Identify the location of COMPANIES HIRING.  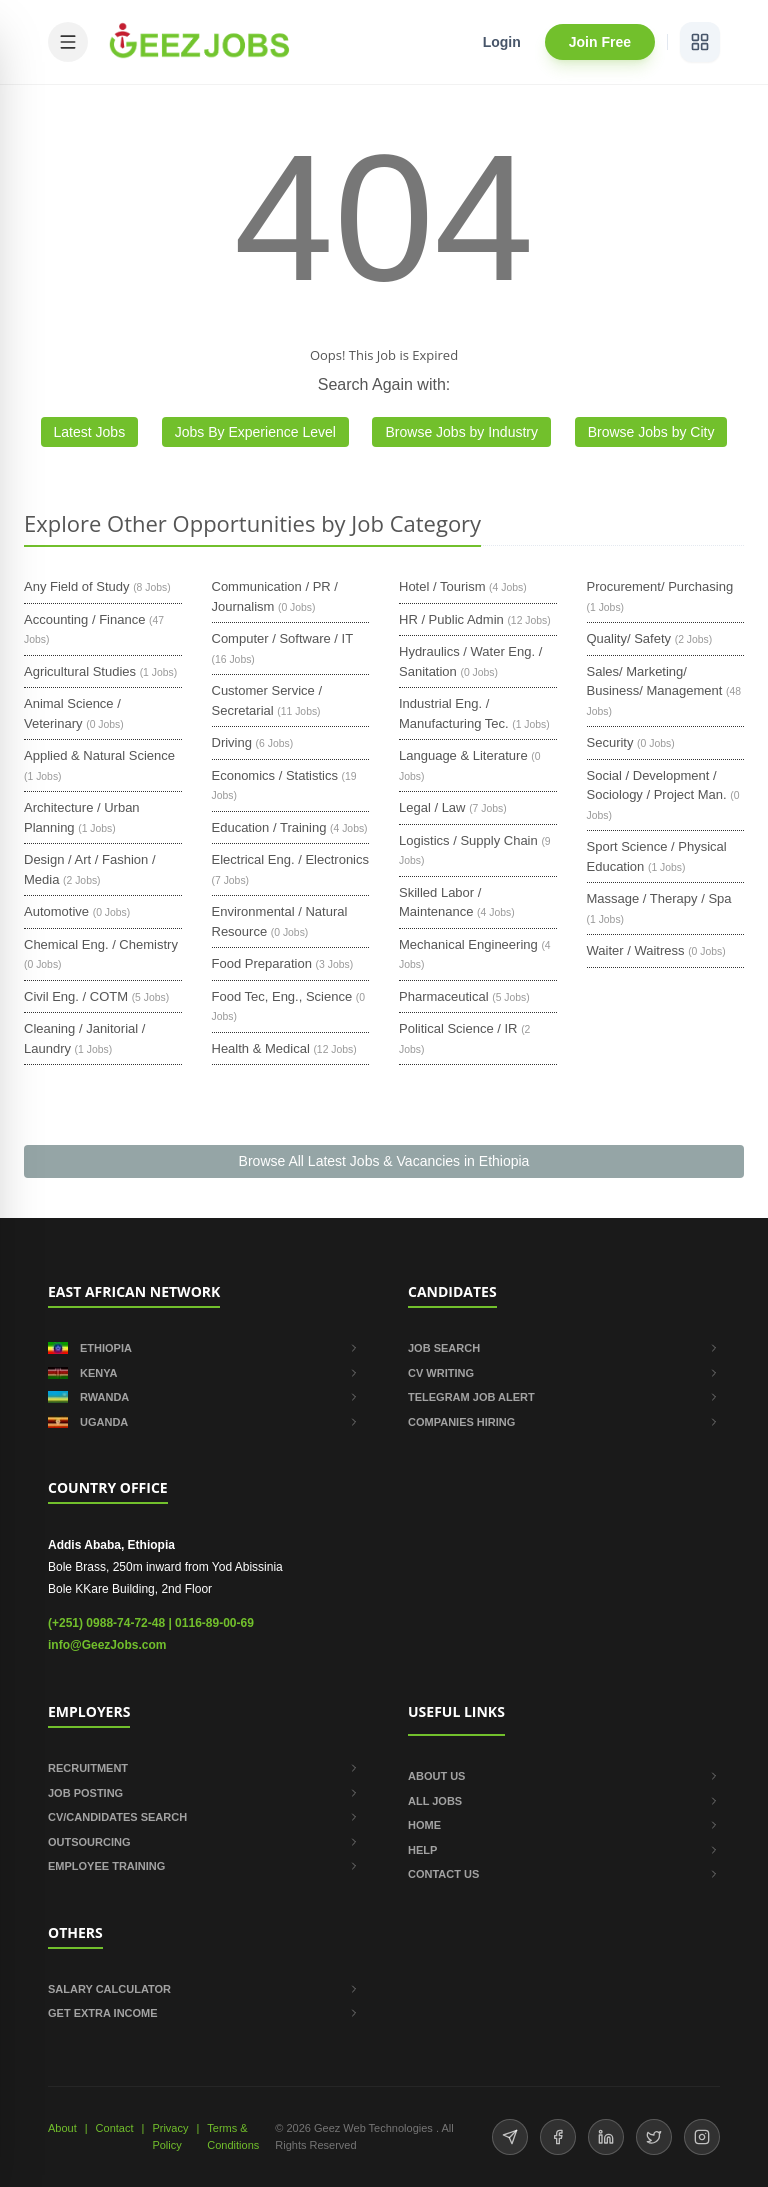
(564, 1422).